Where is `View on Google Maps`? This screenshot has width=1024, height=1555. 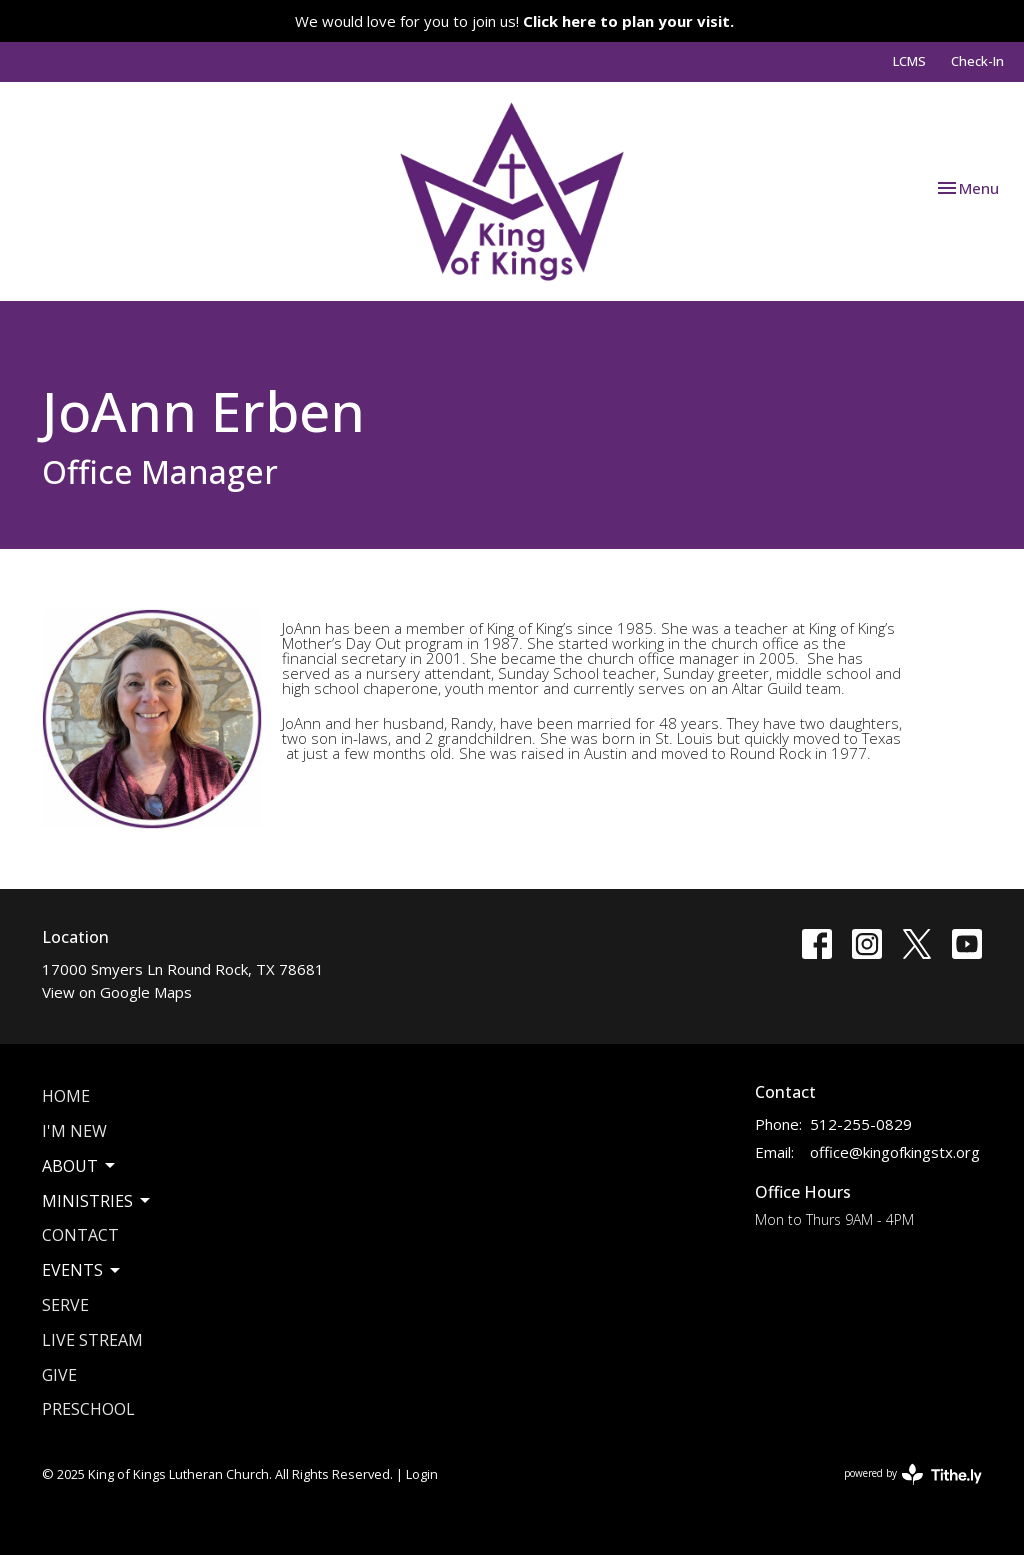 View on Google Maps is located at coordinates (117, 992).